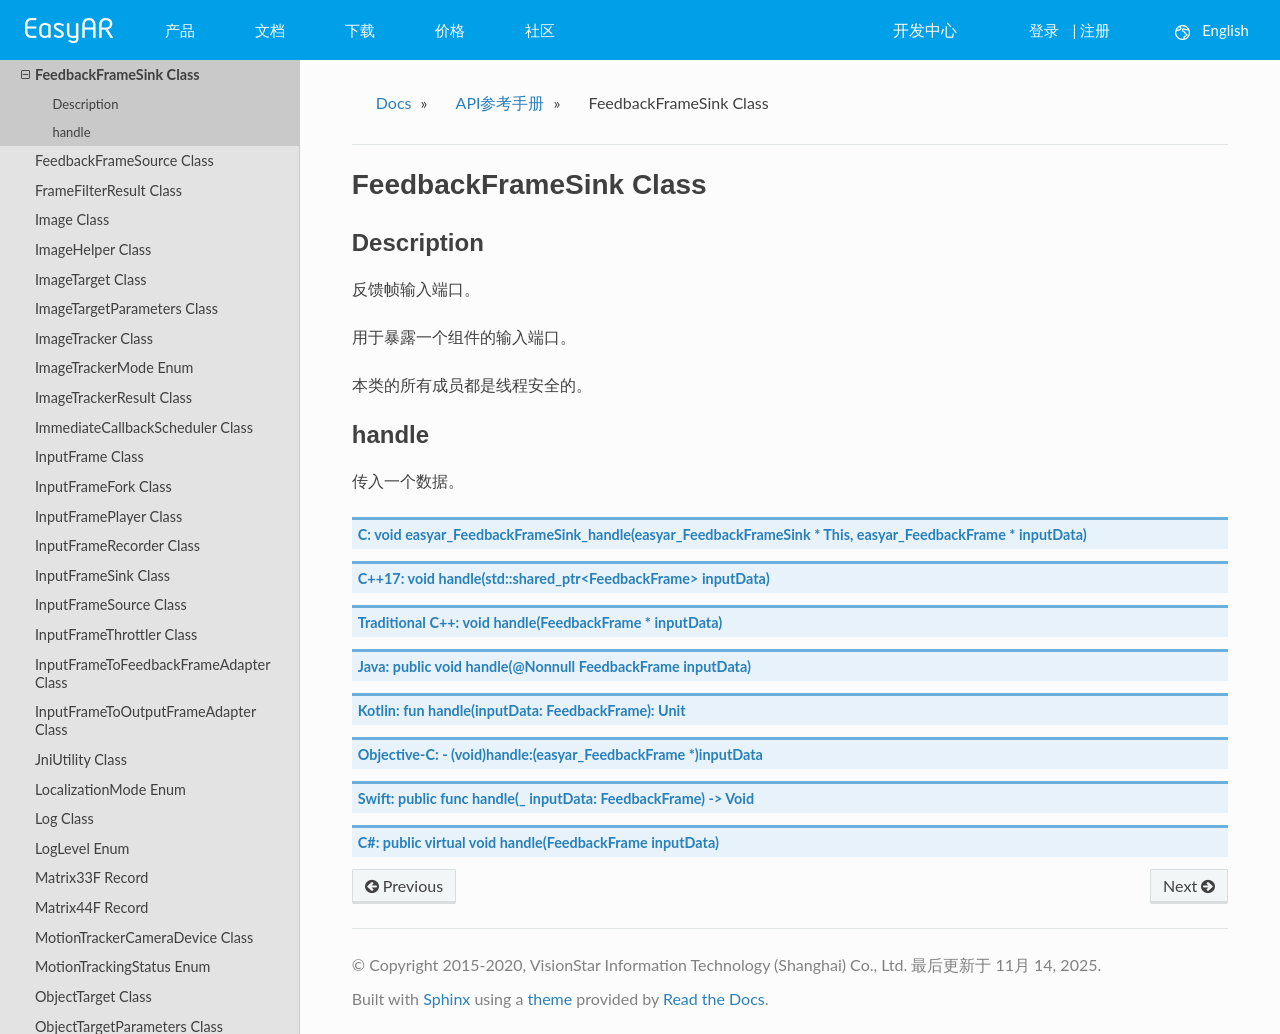 Image resolution: width=1280 pixels, height=1034 pixels. I want to click on handle, so click(71, 132).